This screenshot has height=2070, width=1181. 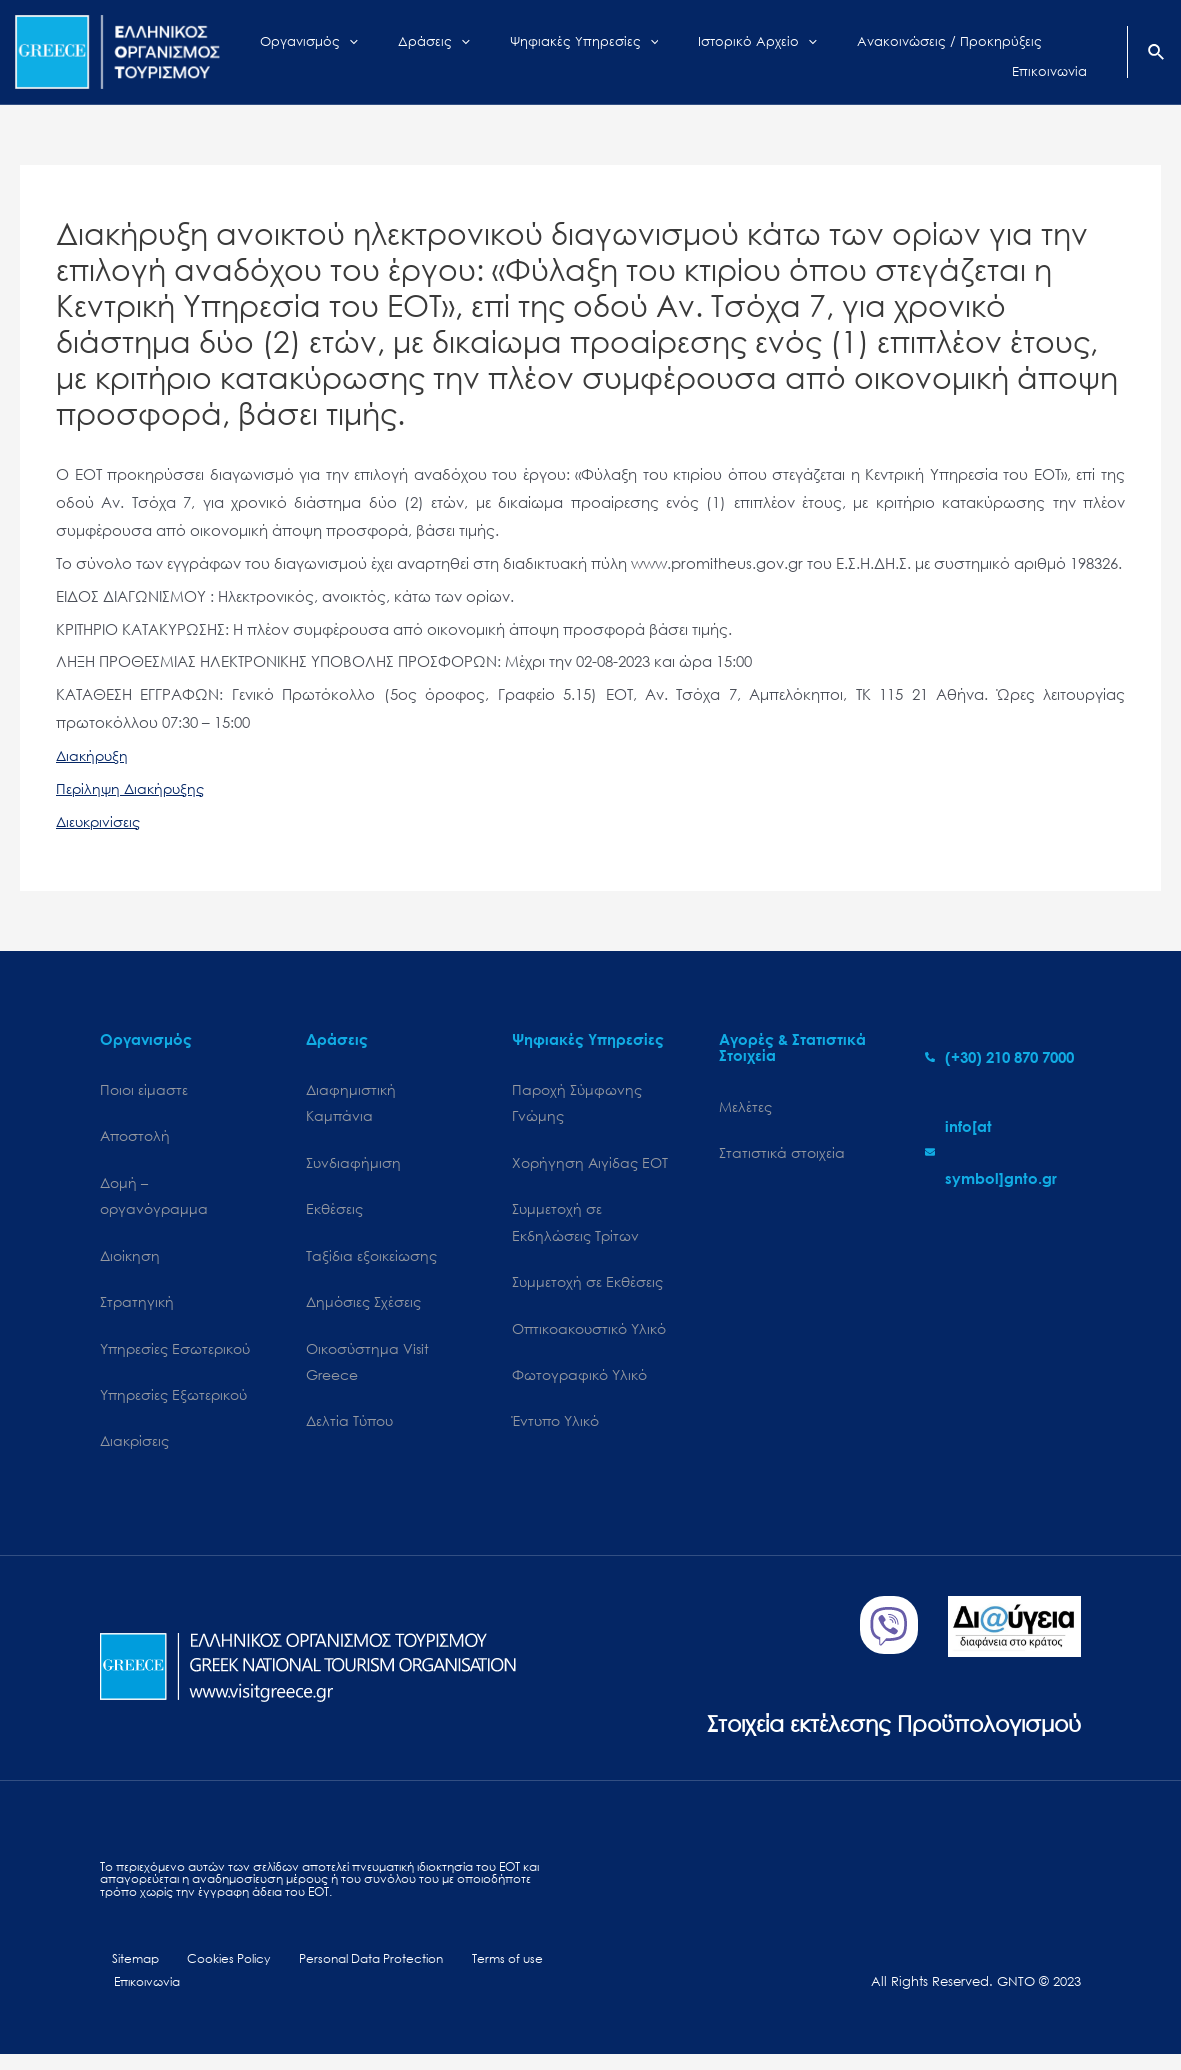 What do you see at coordinates (353, 1166) in the screenshot?
I see `Συνδιαφήμιση` at bounding box center [353, 1166].